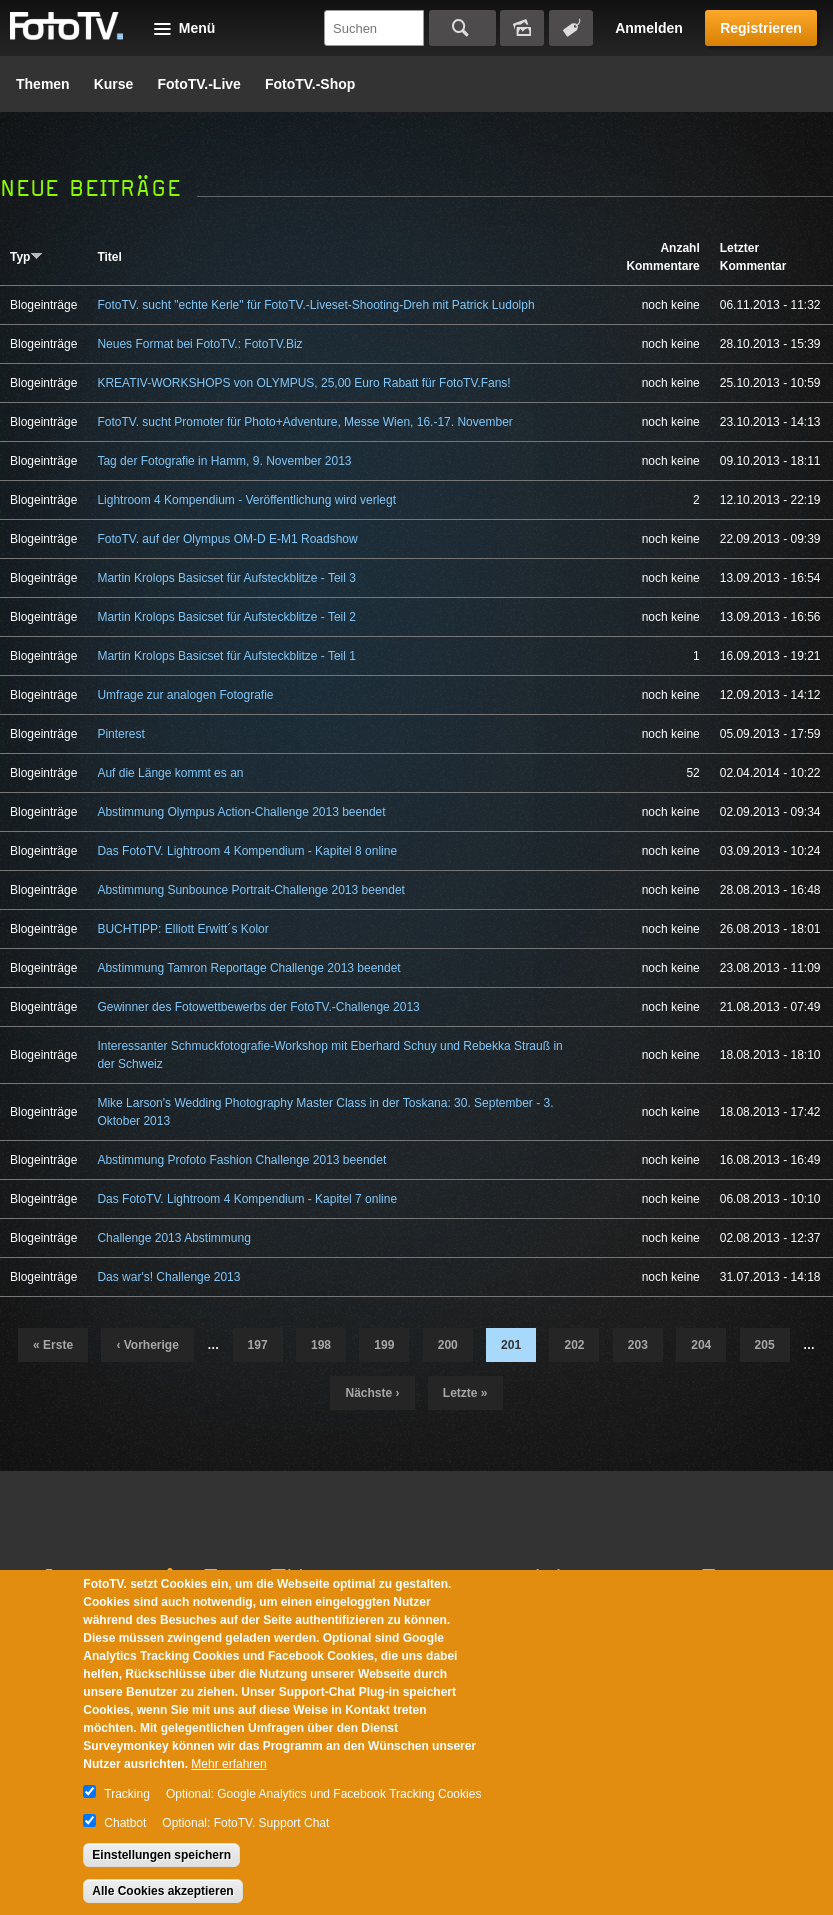 The height and width of the screenshot is (1915, 833). I want to click on 205, so click(765, 1345).